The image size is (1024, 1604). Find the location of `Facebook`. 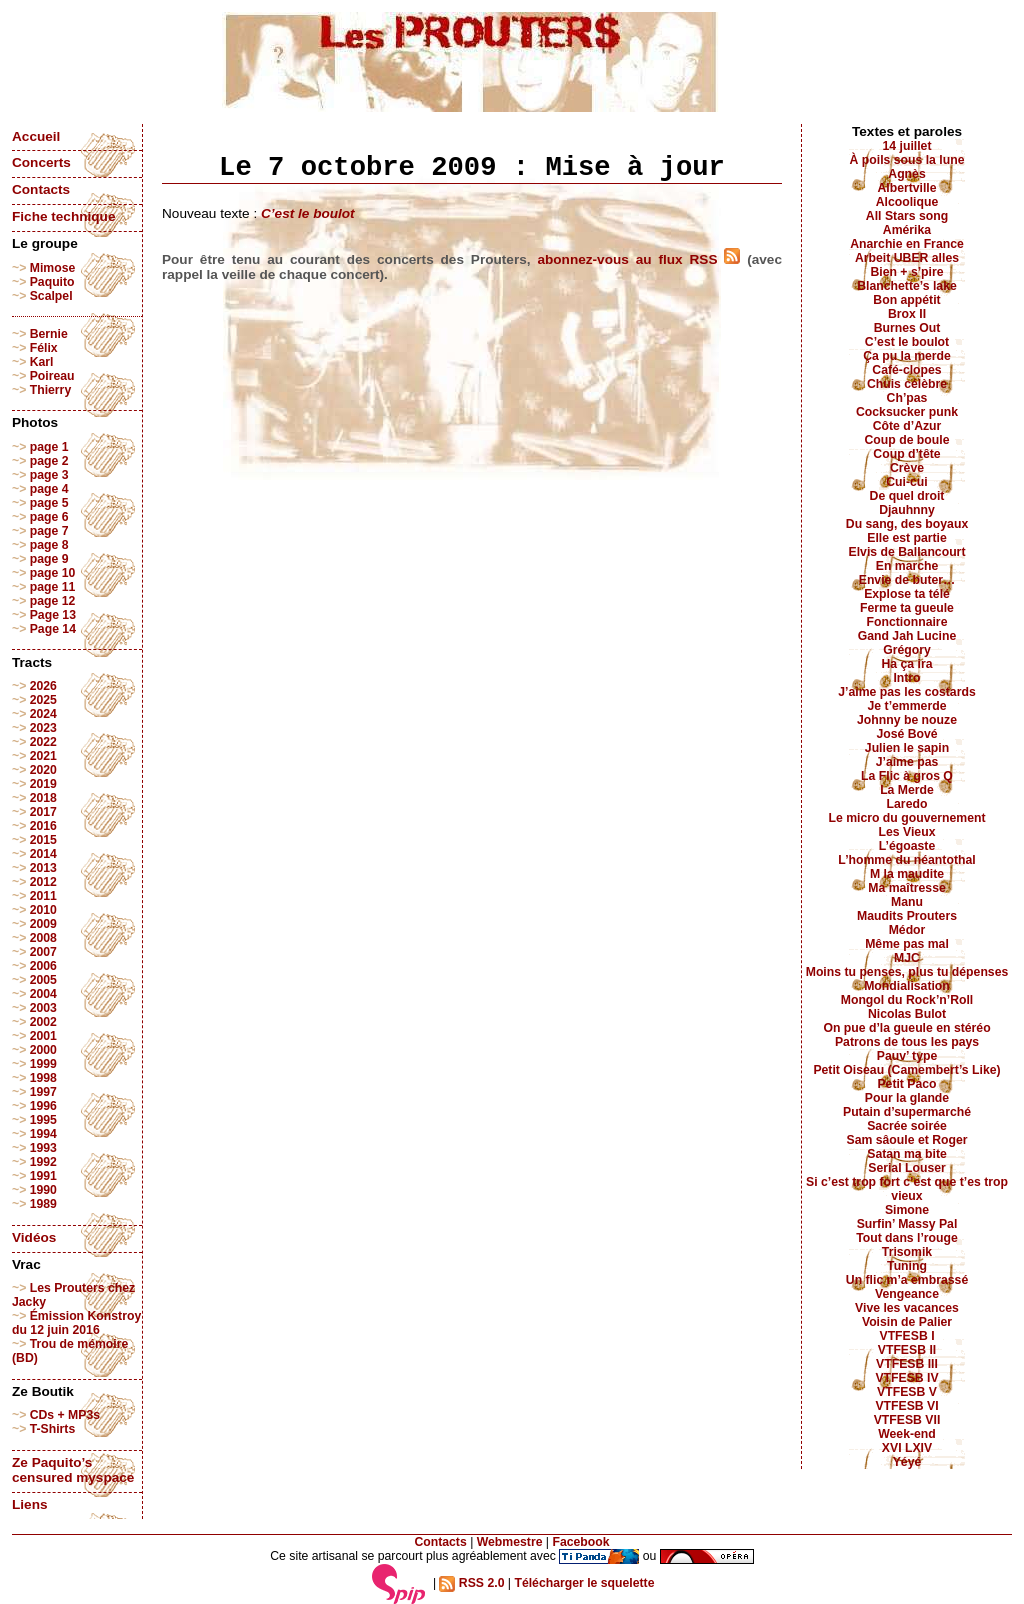

Facebook is located at coordinates (580, 1542).